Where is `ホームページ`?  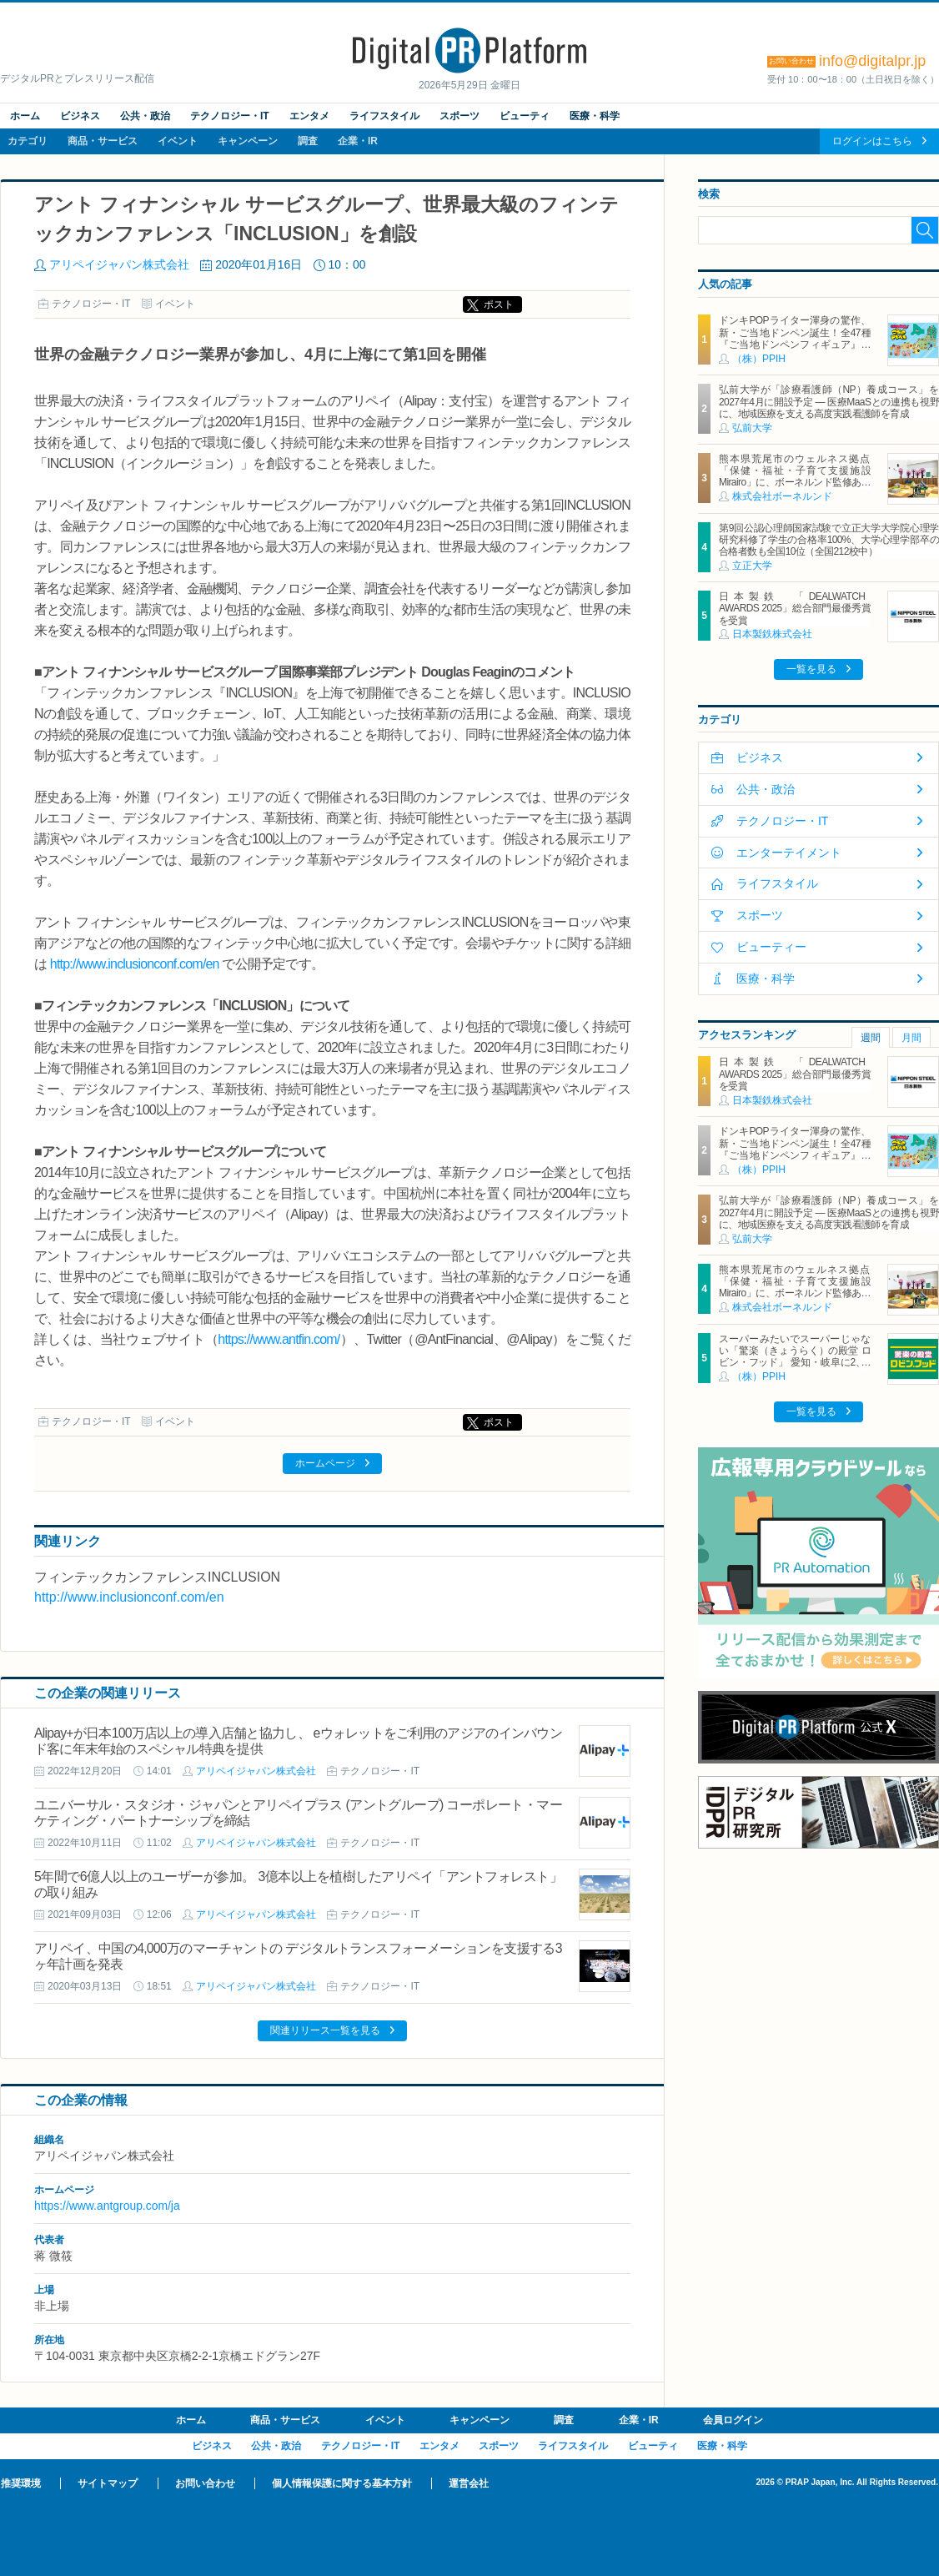 ホームページ is located at coordinates (325, 1463).